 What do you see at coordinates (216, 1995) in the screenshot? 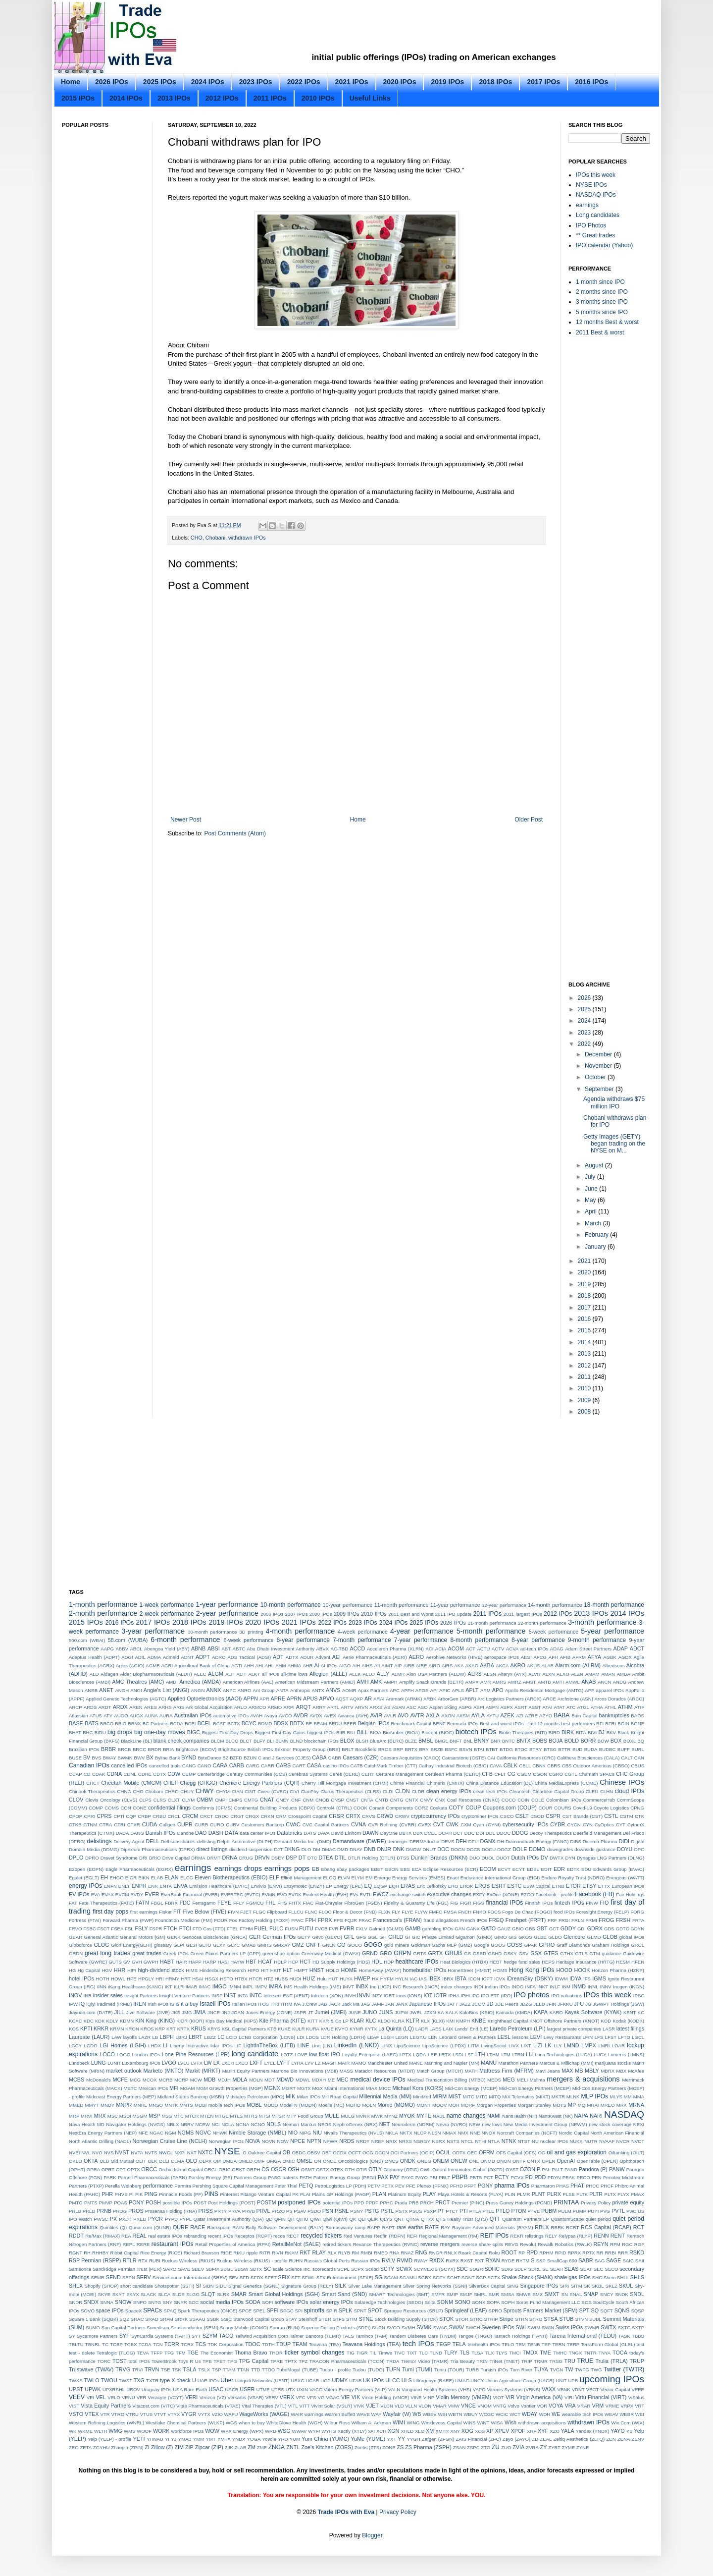
I see `INSP` at bounding box center [216, 1995].